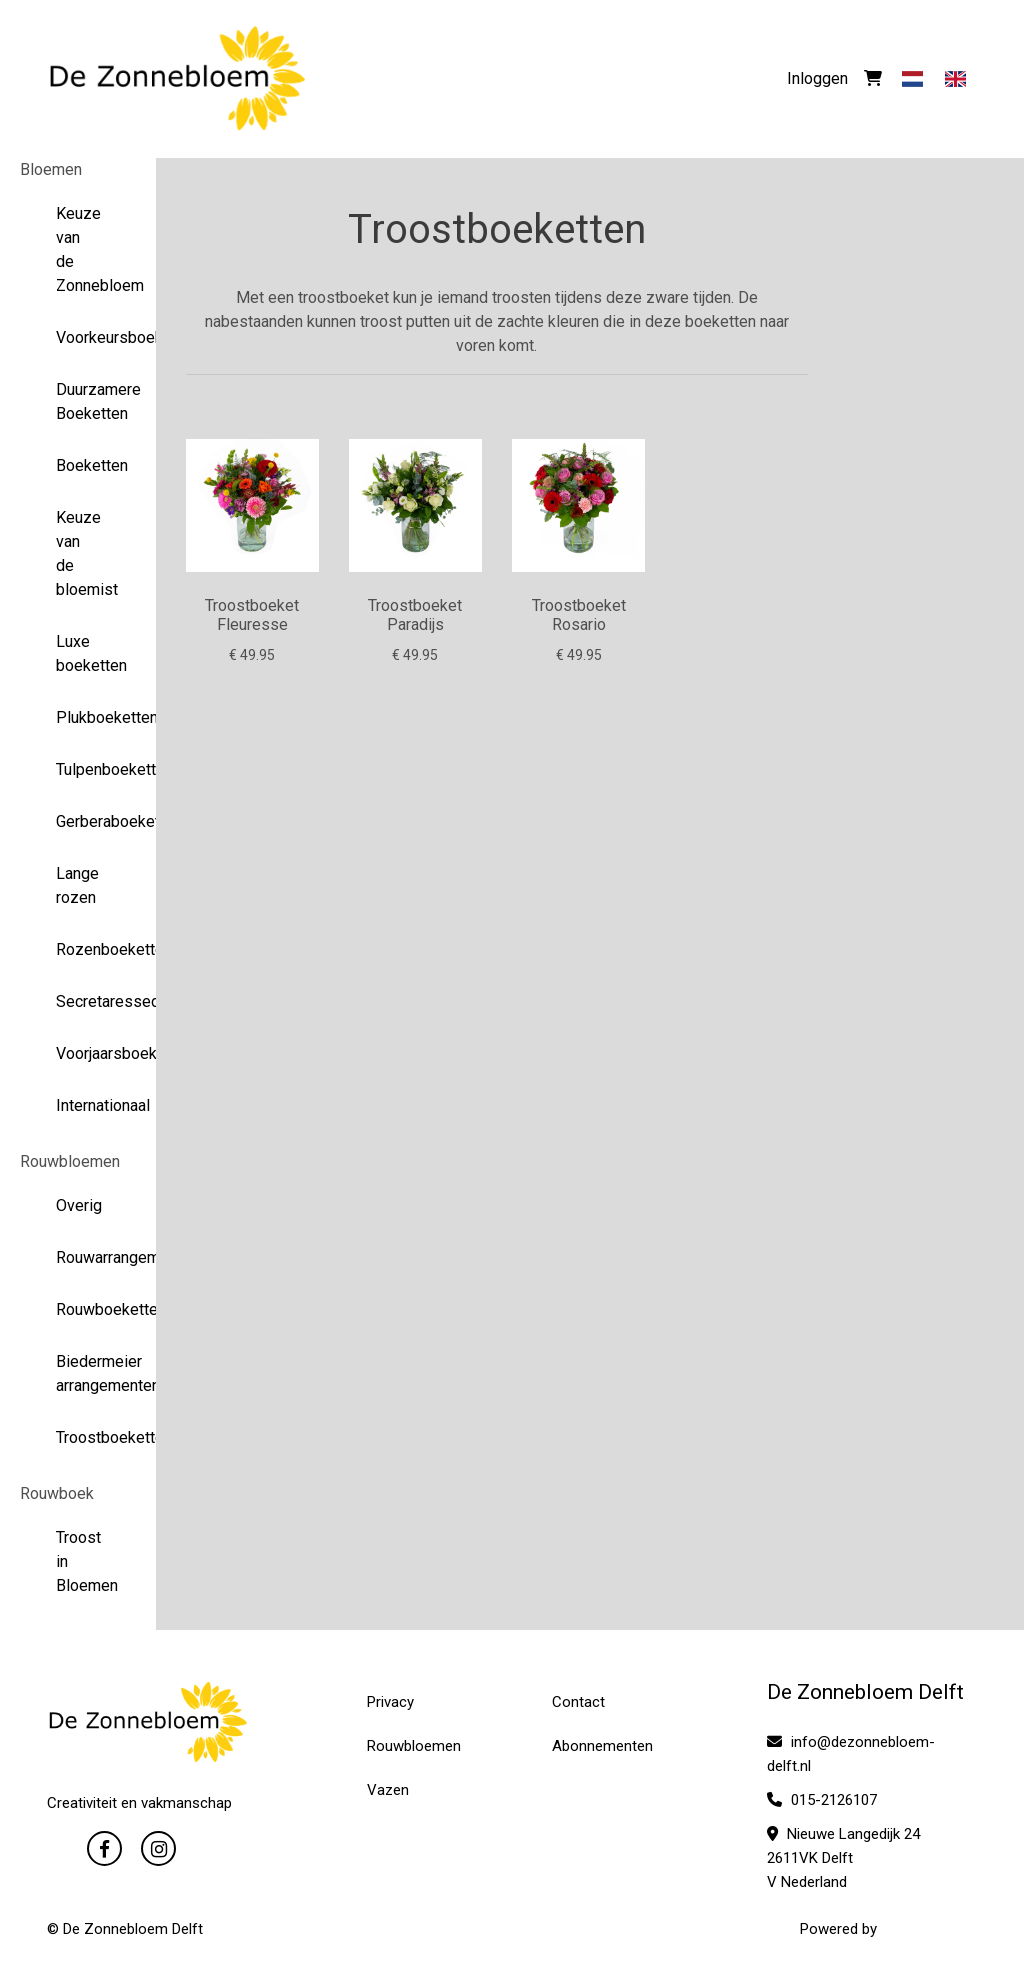 This screenshot has width=1024, height=1961. Describe the element at coordinates (78, 1373) in the screenshot. I see `Biedermeier arrangementen` at that location.